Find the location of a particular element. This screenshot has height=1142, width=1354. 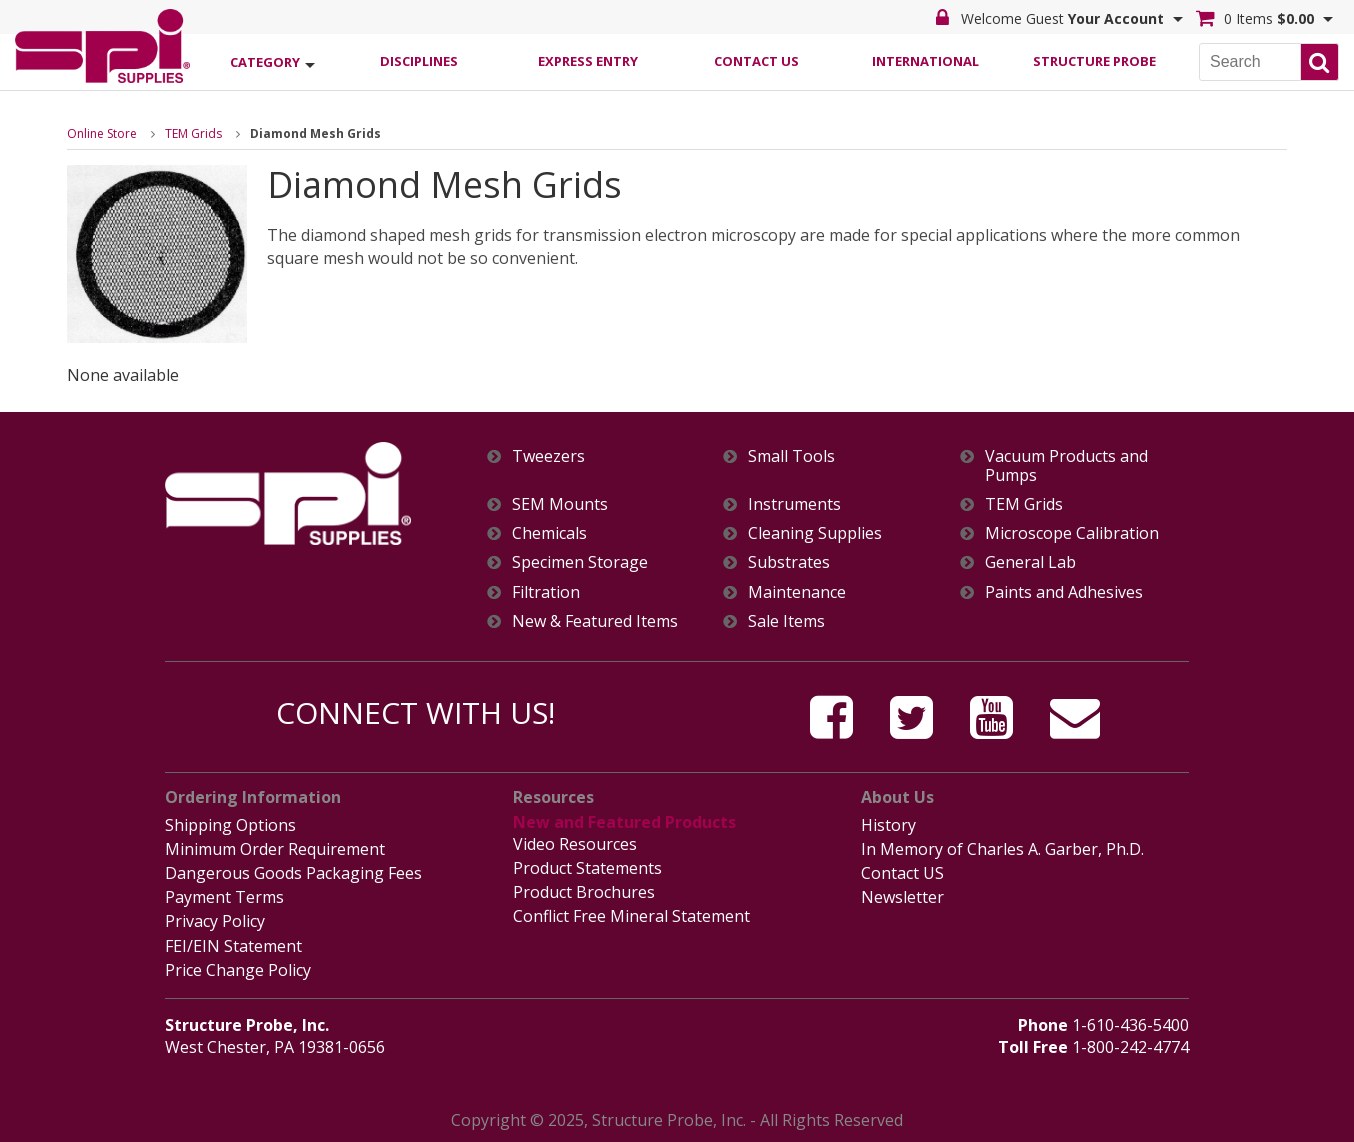

Contact US is located at coordinates (902, 873).